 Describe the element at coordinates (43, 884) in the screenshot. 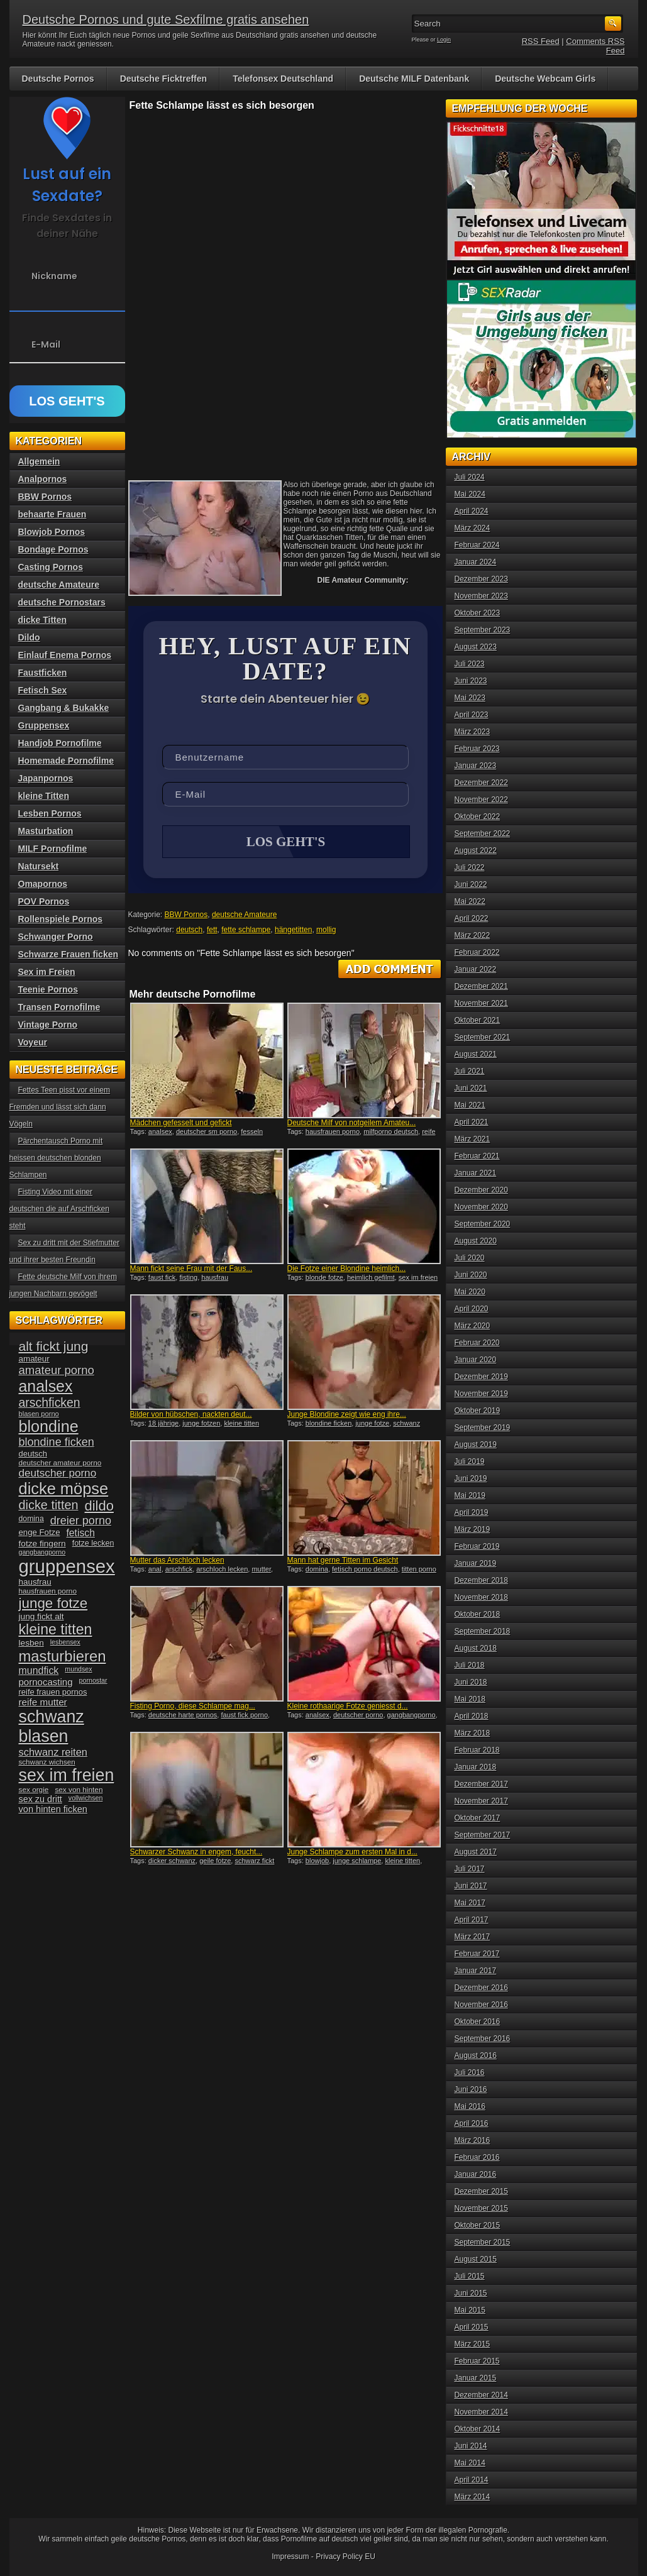

I see `Omapornos` at that location.